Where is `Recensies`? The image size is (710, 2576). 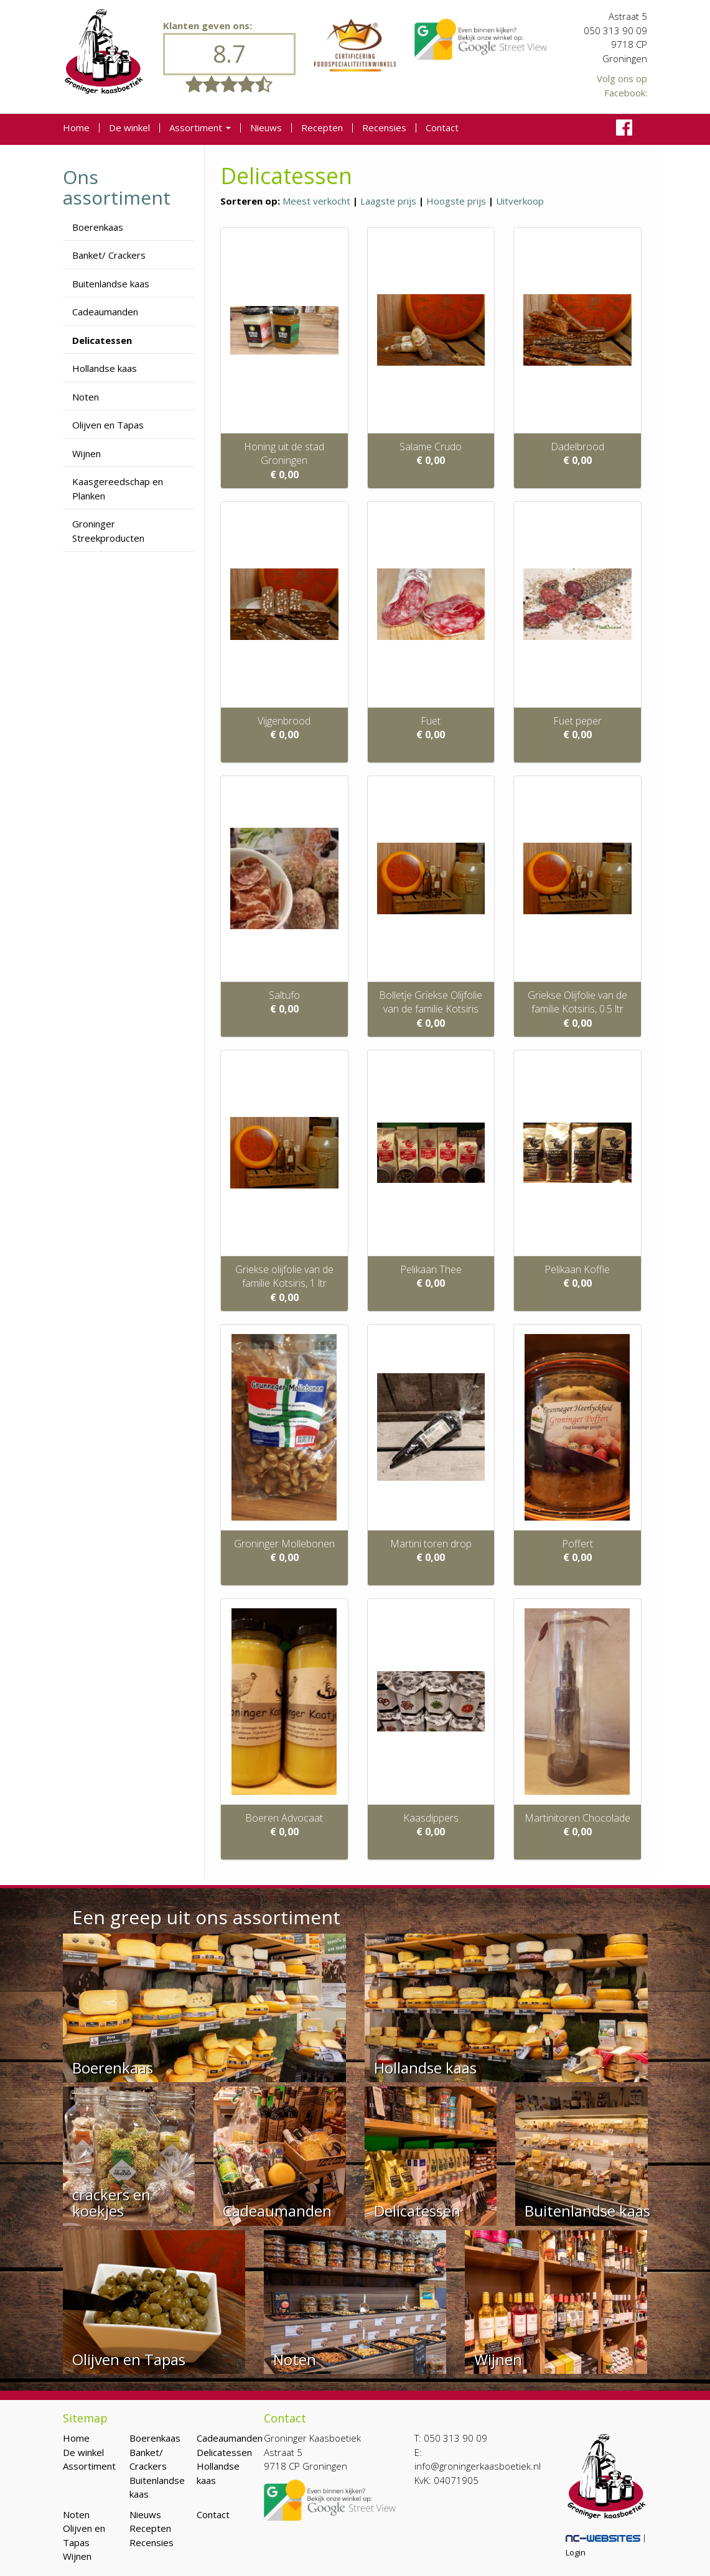
Recensies is located at coordinates (384, 127).